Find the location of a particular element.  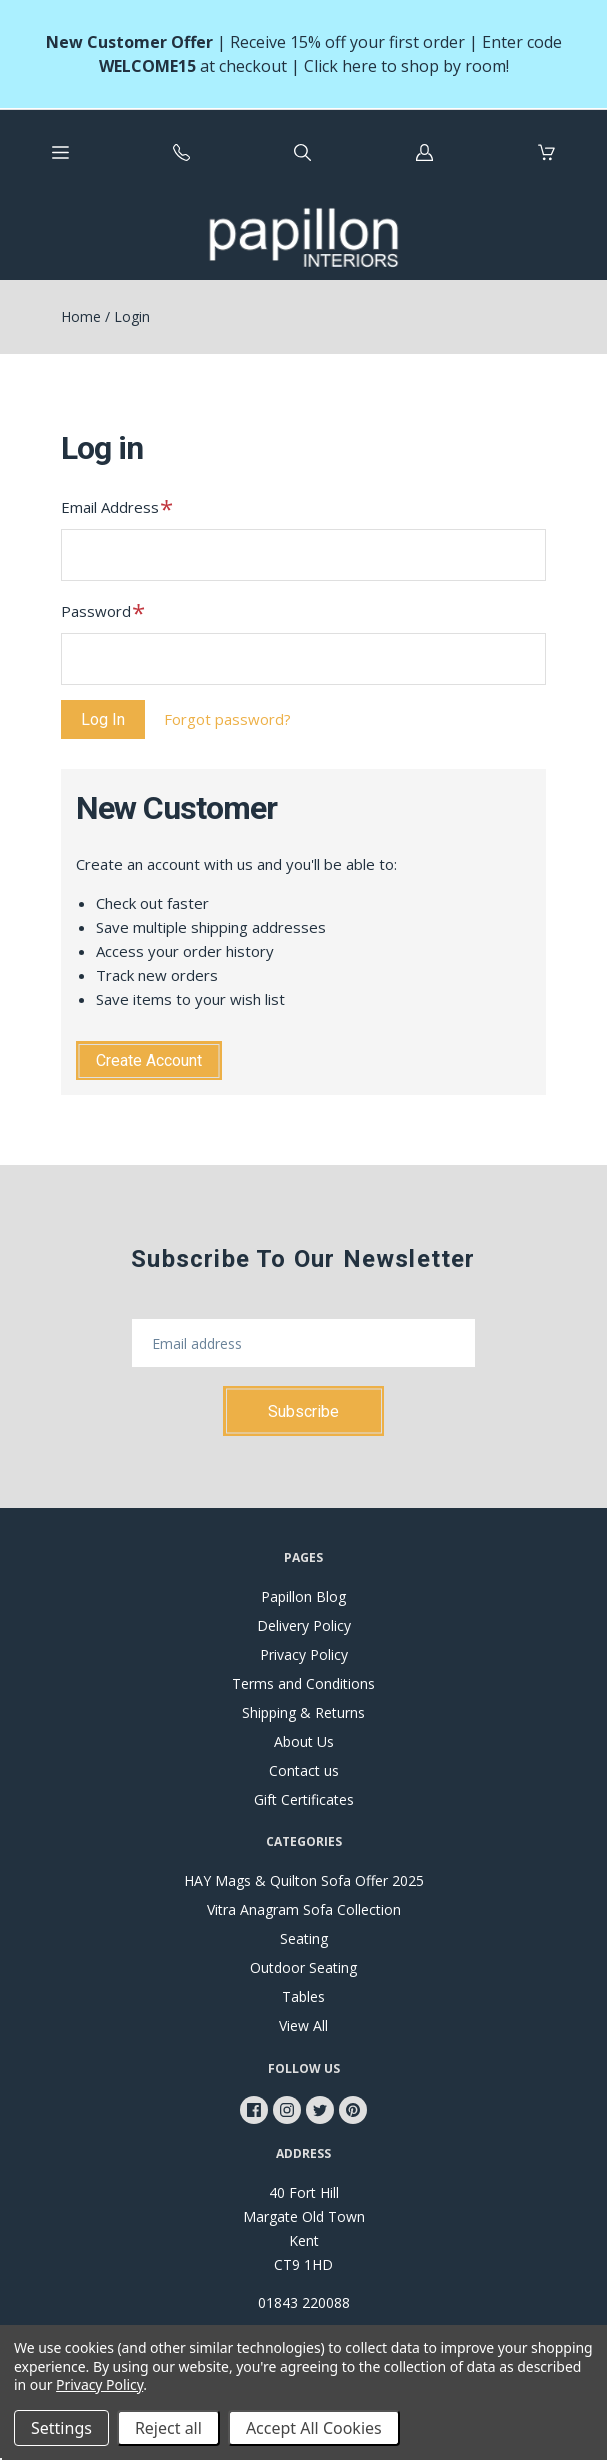

Delivery Policy is located at coordinates (304, 1625).